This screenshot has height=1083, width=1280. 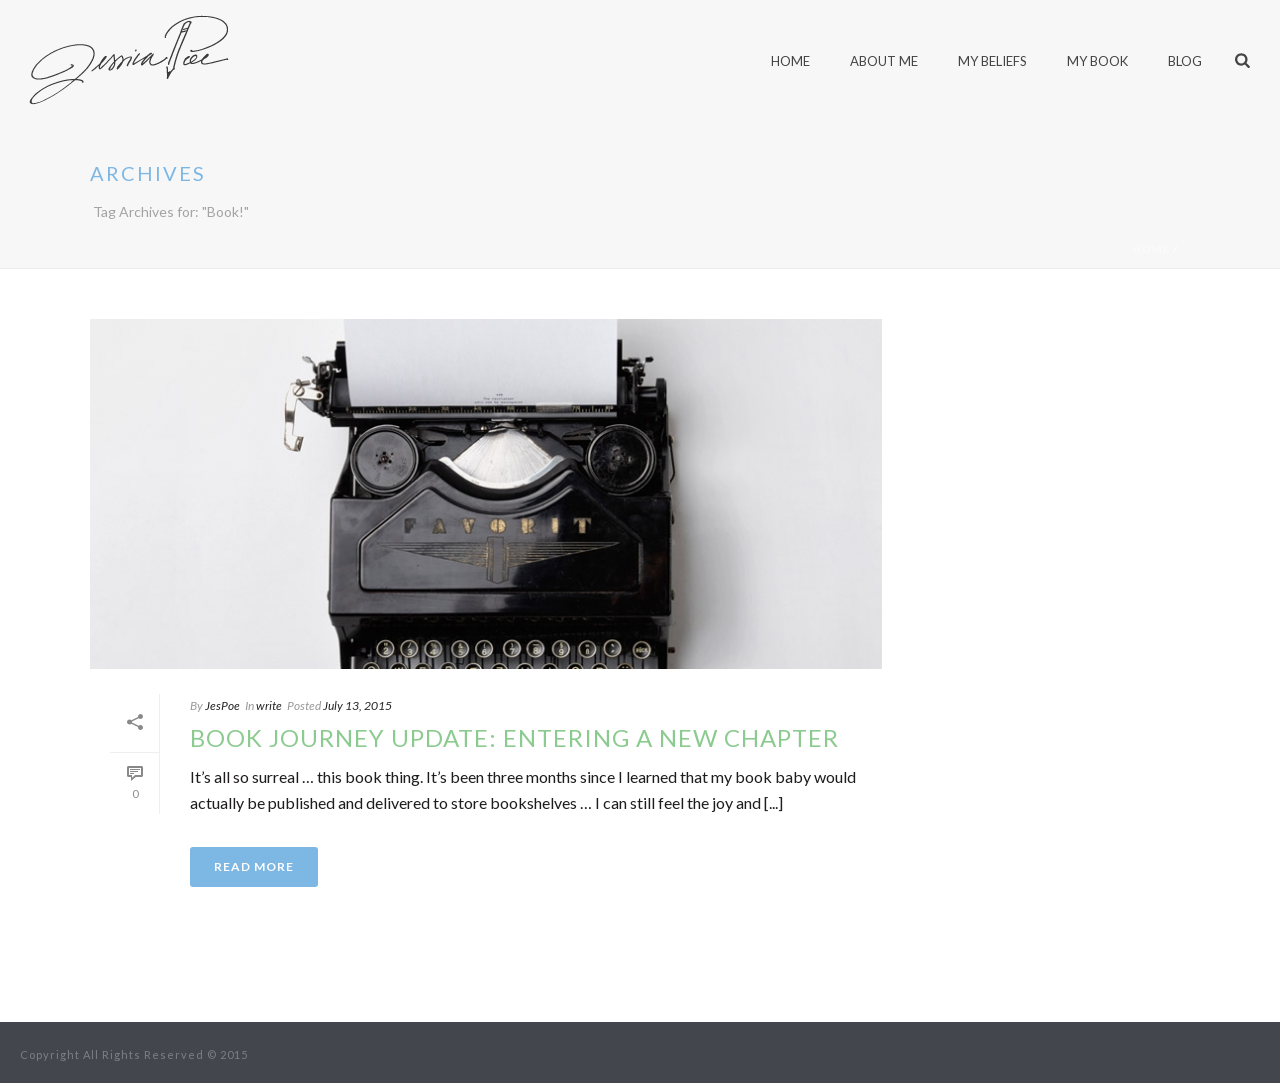 I want to click on write, so click(x=269, y=705).